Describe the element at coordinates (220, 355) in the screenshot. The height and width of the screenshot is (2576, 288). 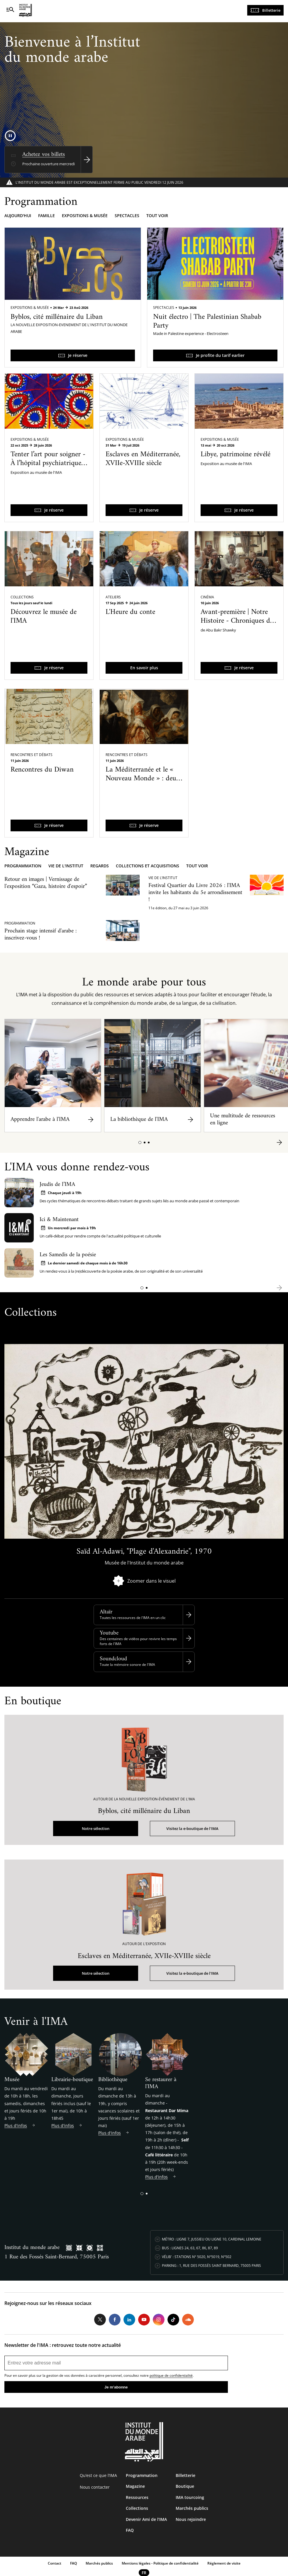
I see `Je profite du tarif earlier` at that location.